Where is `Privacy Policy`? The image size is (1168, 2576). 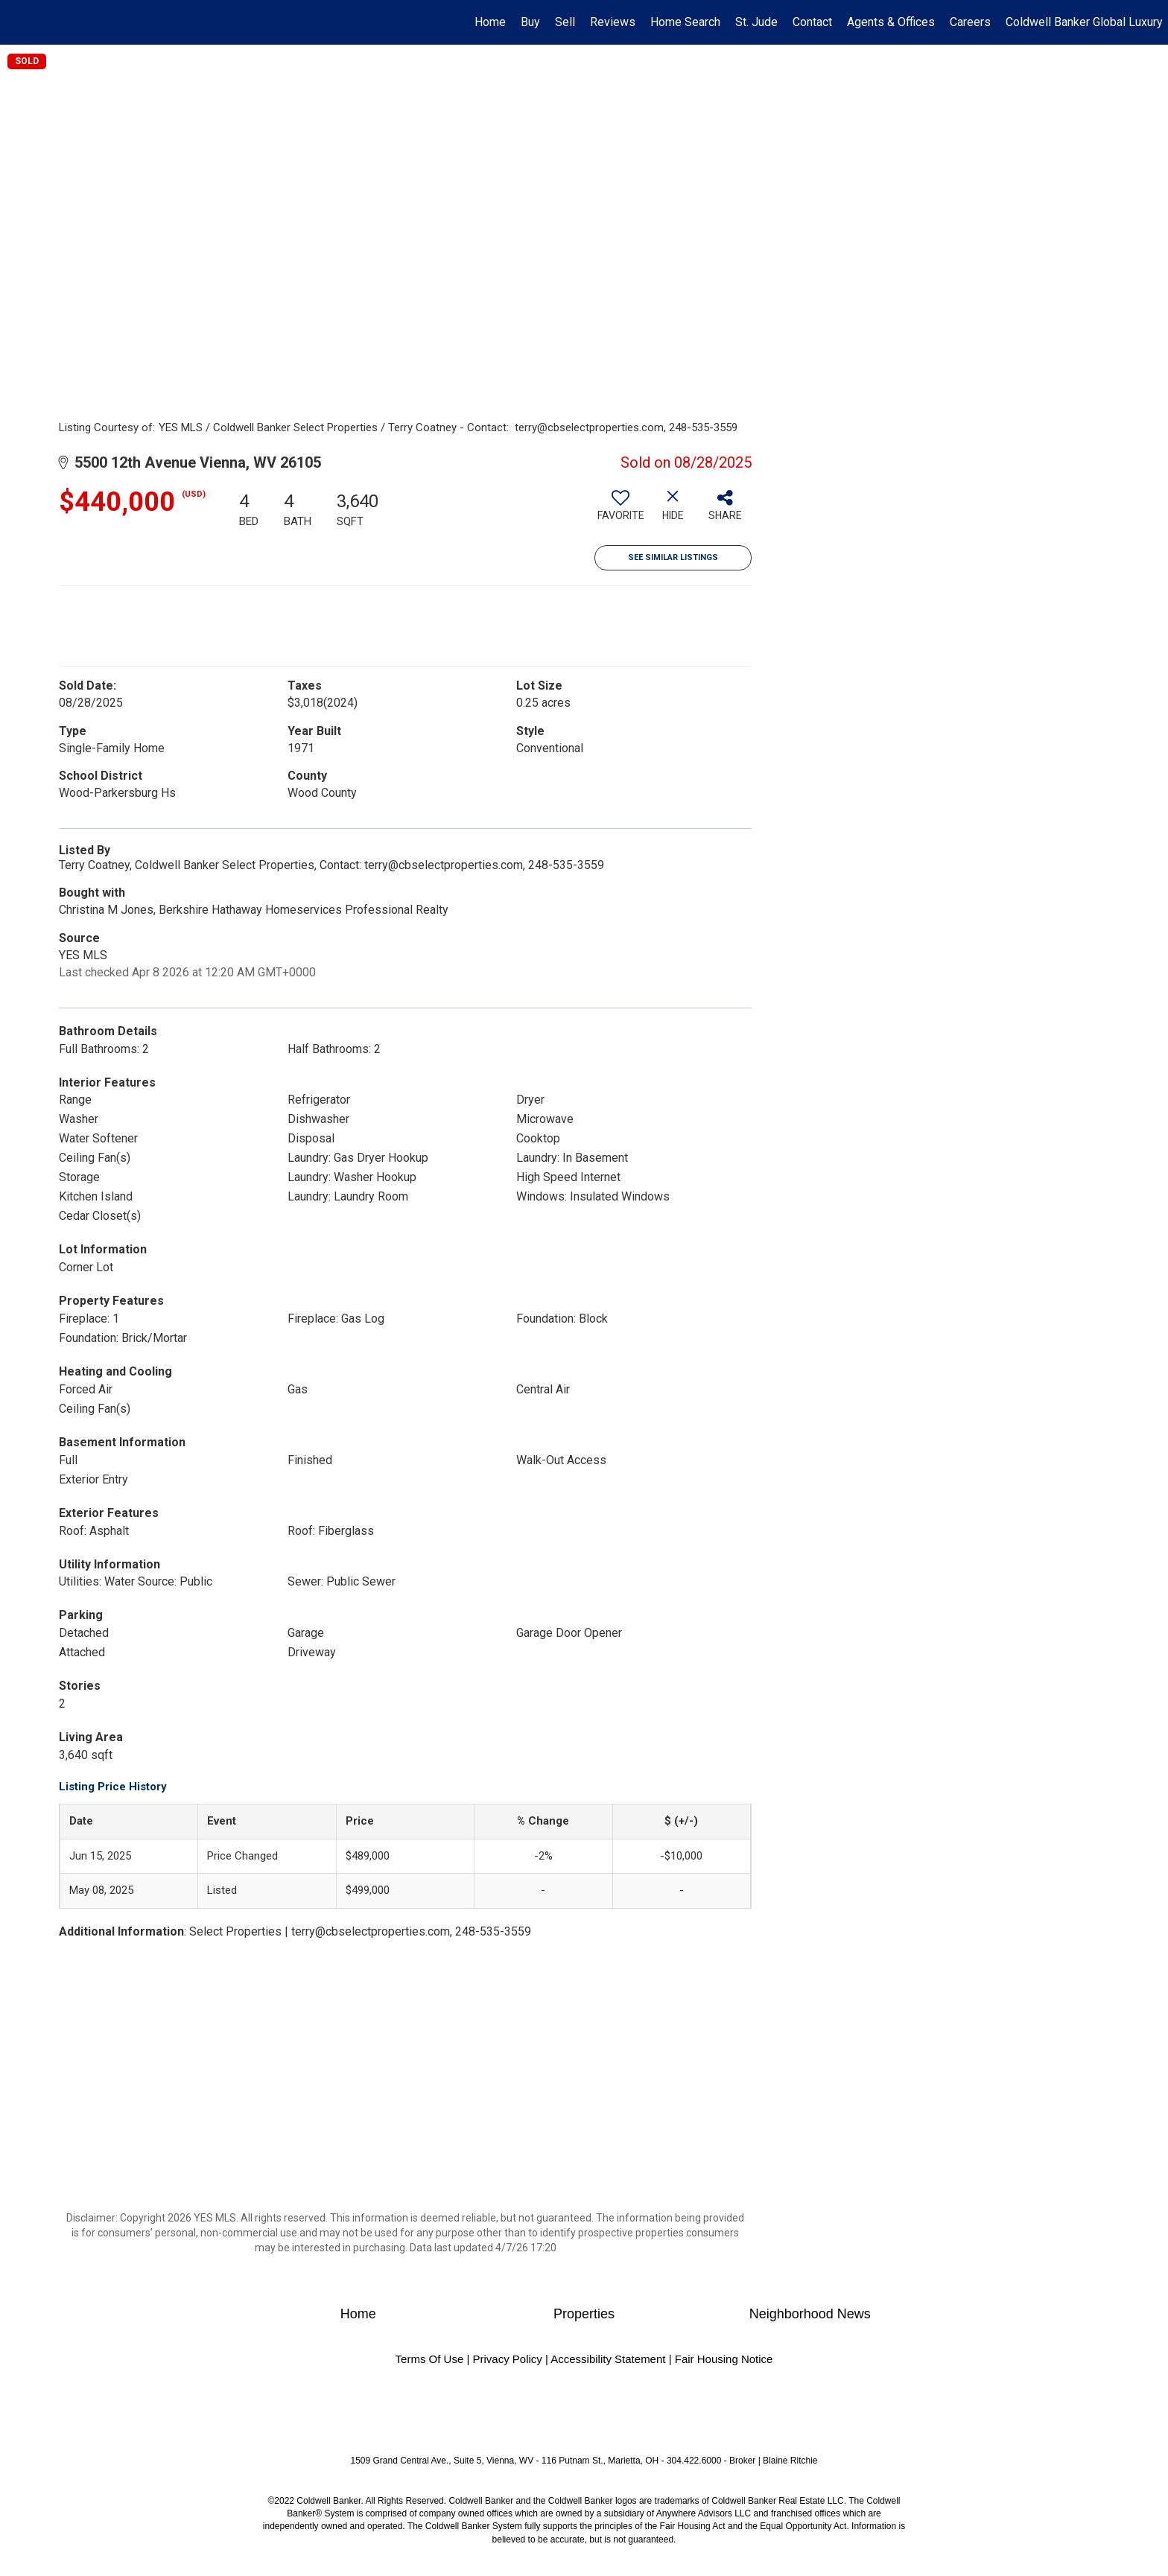
Privacy Policy is located at coordinates (507, 2359).